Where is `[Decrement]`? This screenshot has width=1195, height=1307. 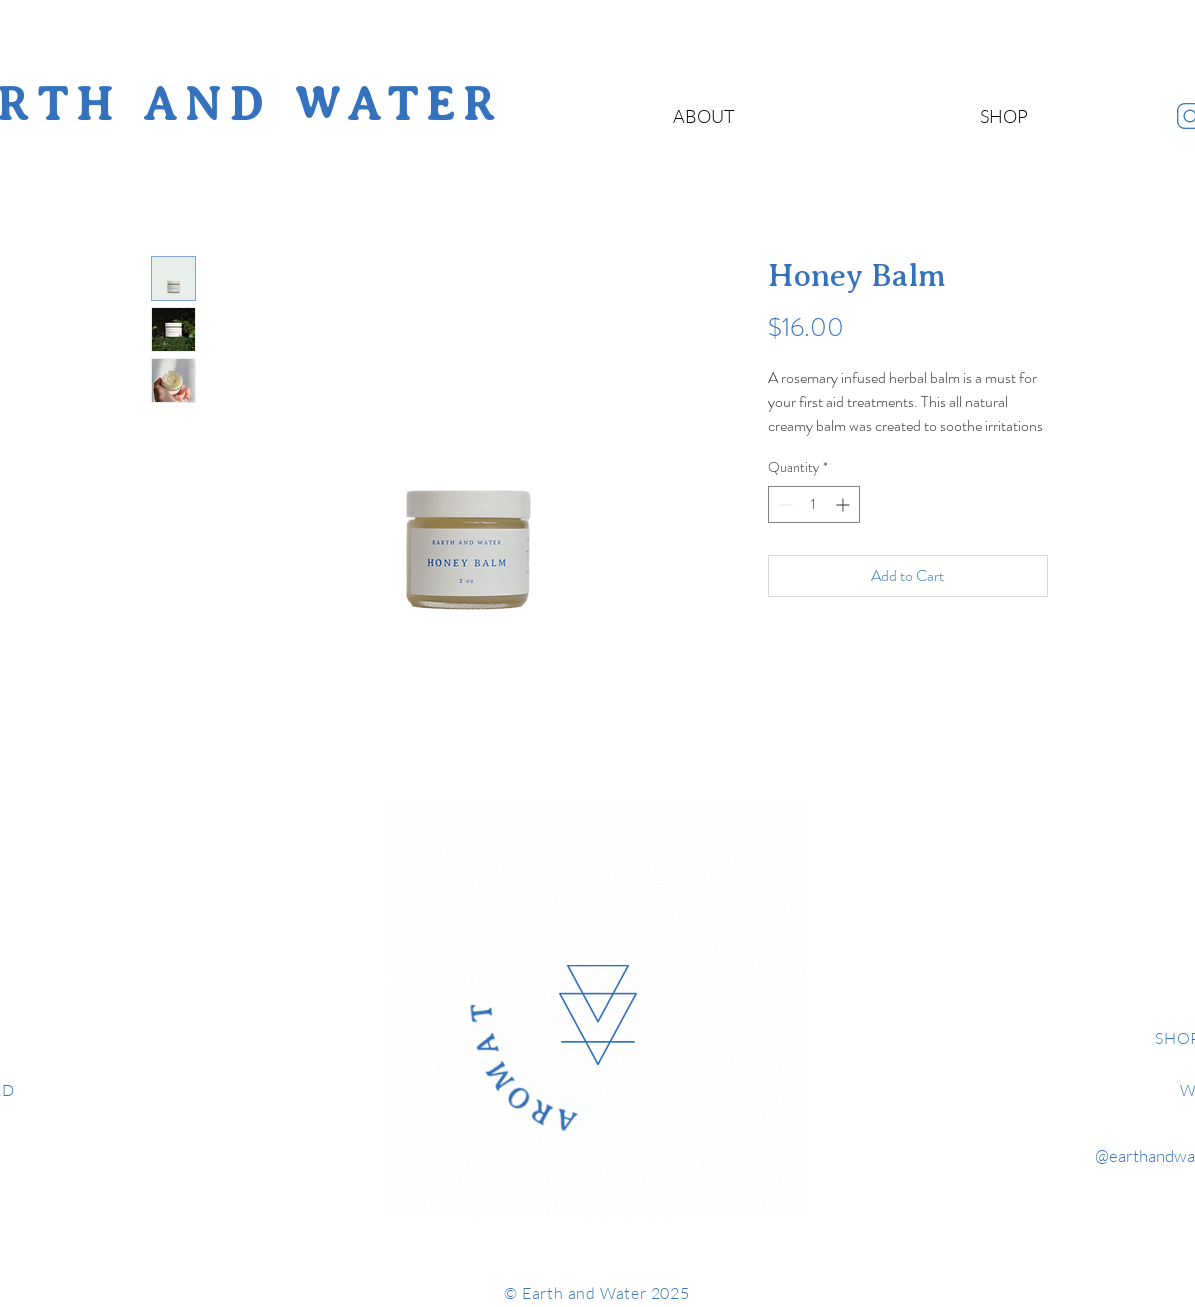
[Decrement] is located at coordinates (783, 504).